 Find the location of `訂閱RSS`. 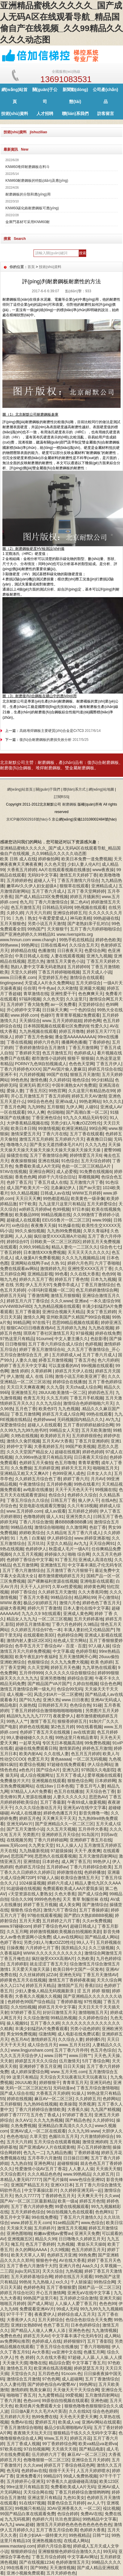

訂閱RSS is located at coordinates (61, 797).